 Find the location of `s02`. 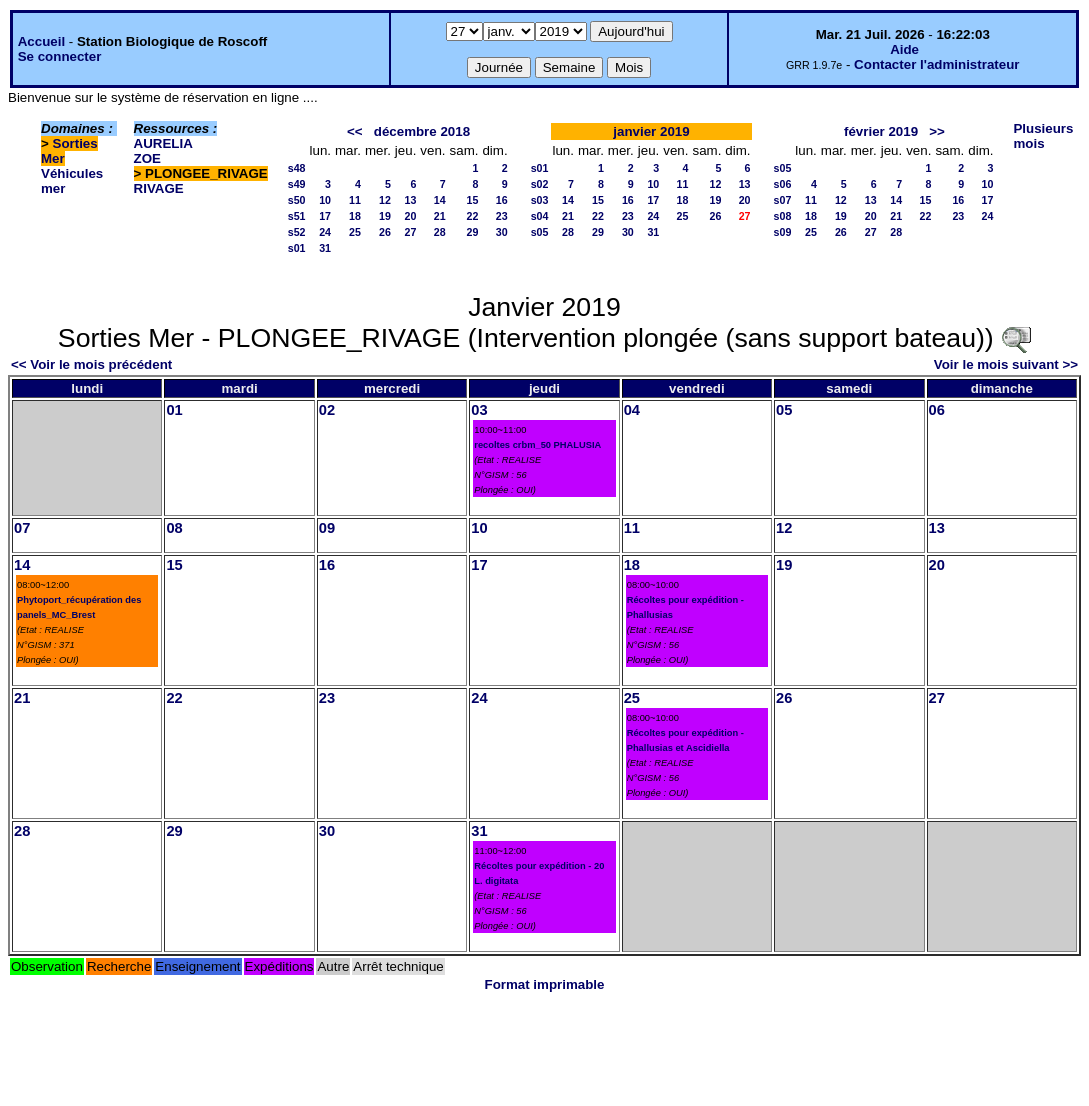

s02 is located at coordinates (540, 184).